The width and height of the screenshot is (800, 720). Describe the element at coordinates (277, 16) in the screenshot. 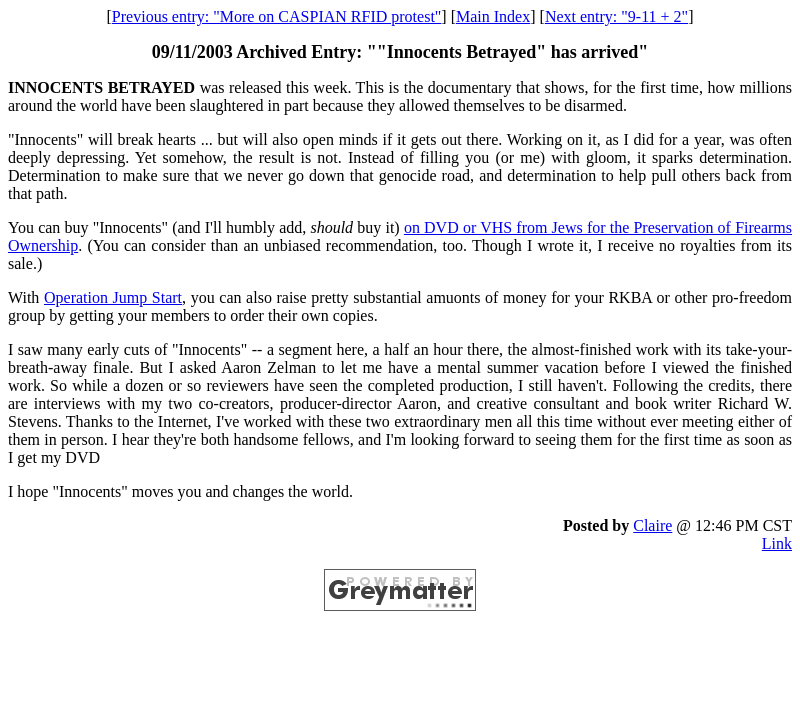

I see `Previous entry: "More on CASPIAN RFID protest"` at that location.